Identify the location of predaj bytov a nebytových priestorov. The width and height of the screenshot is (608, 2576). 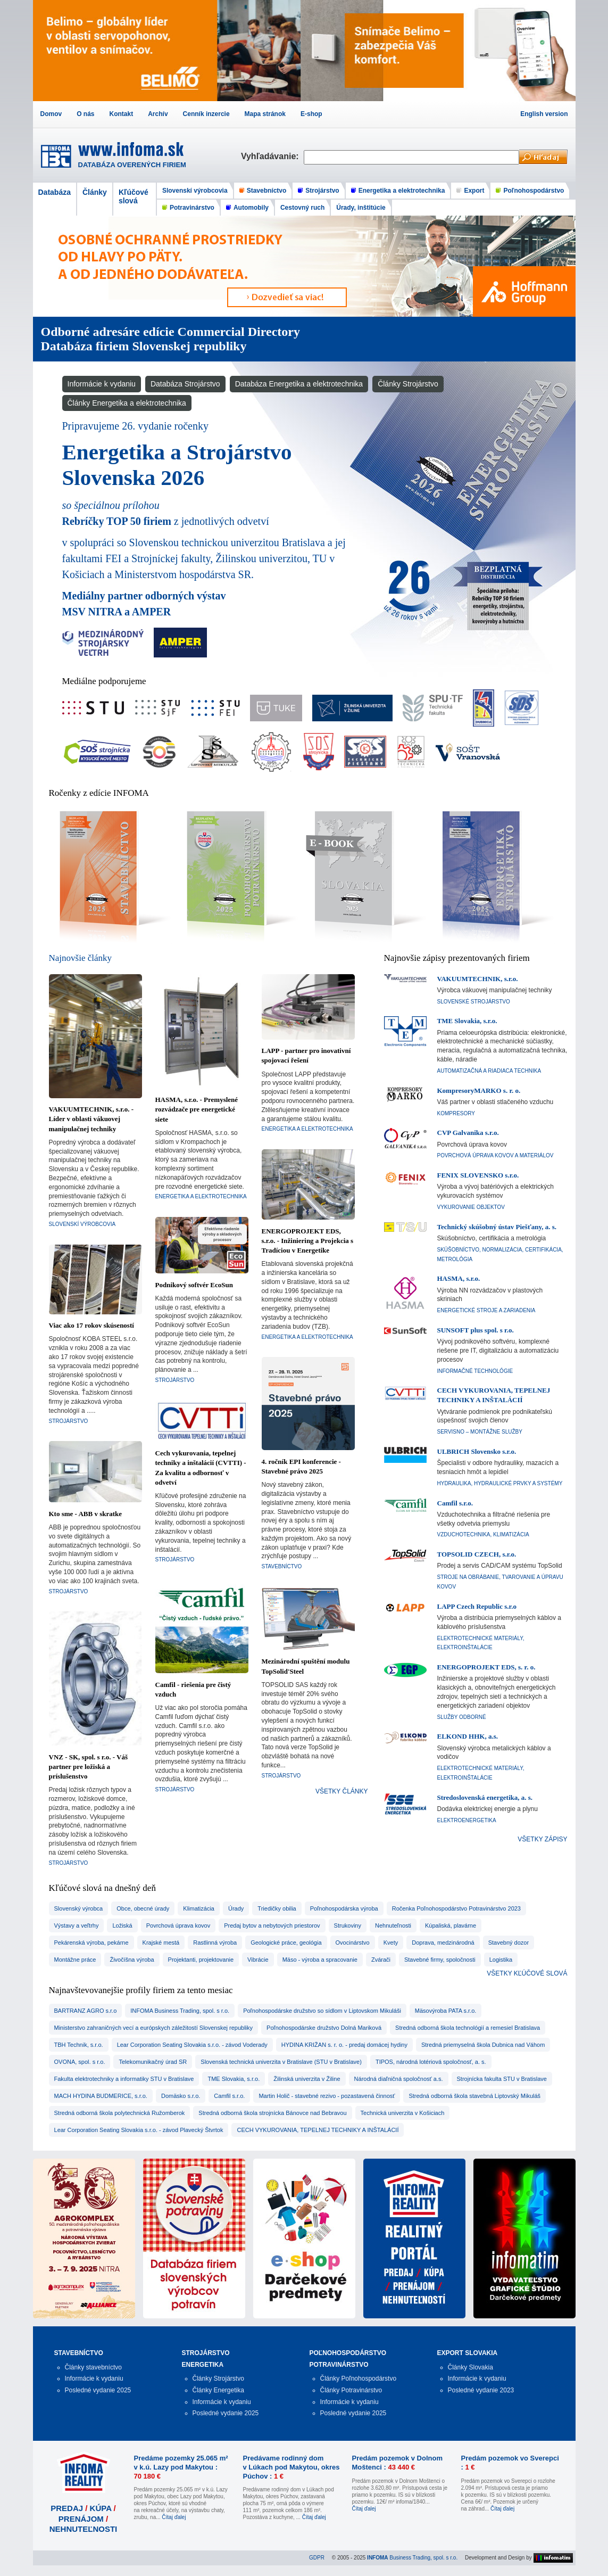
(272, 1925).